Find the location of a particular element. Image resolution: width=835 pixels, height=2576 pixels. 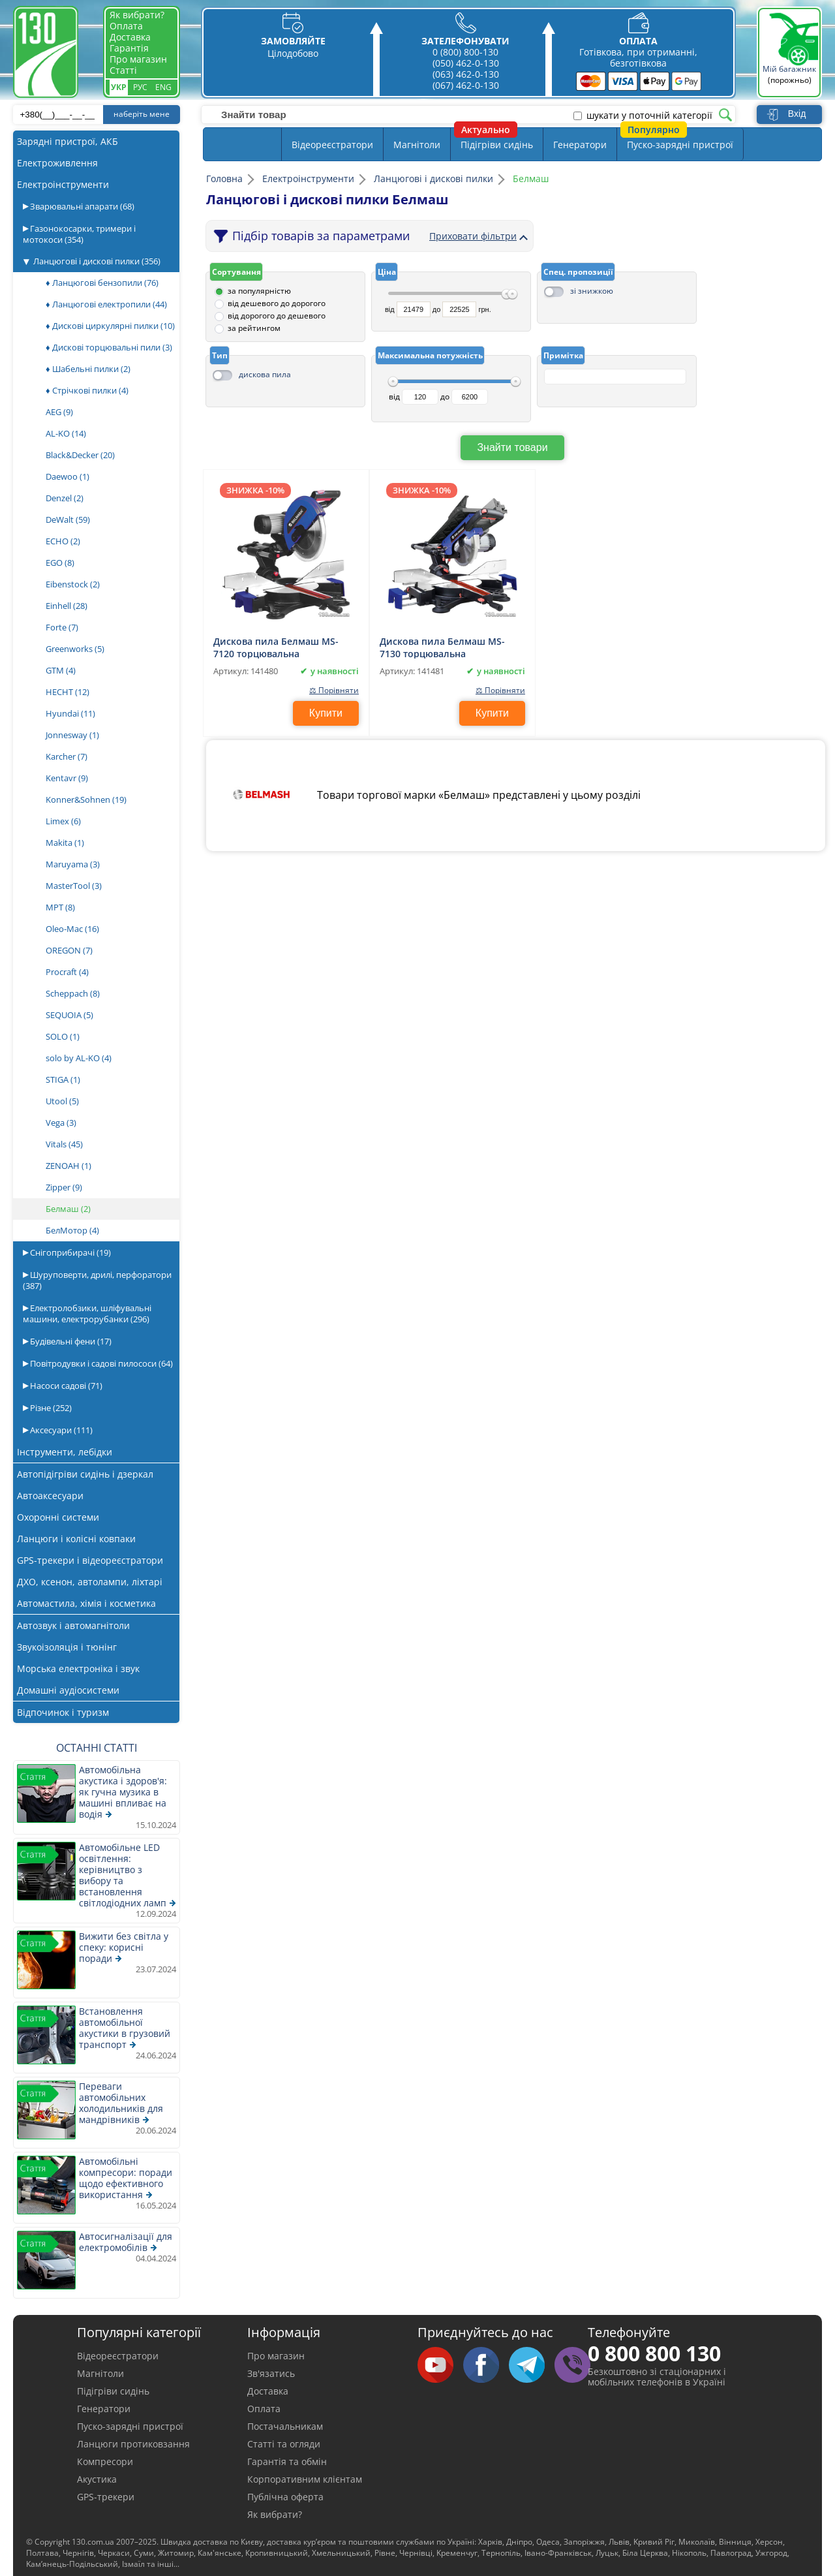

♦ Ланцюгові електропили is located at coordinates (106, 304).